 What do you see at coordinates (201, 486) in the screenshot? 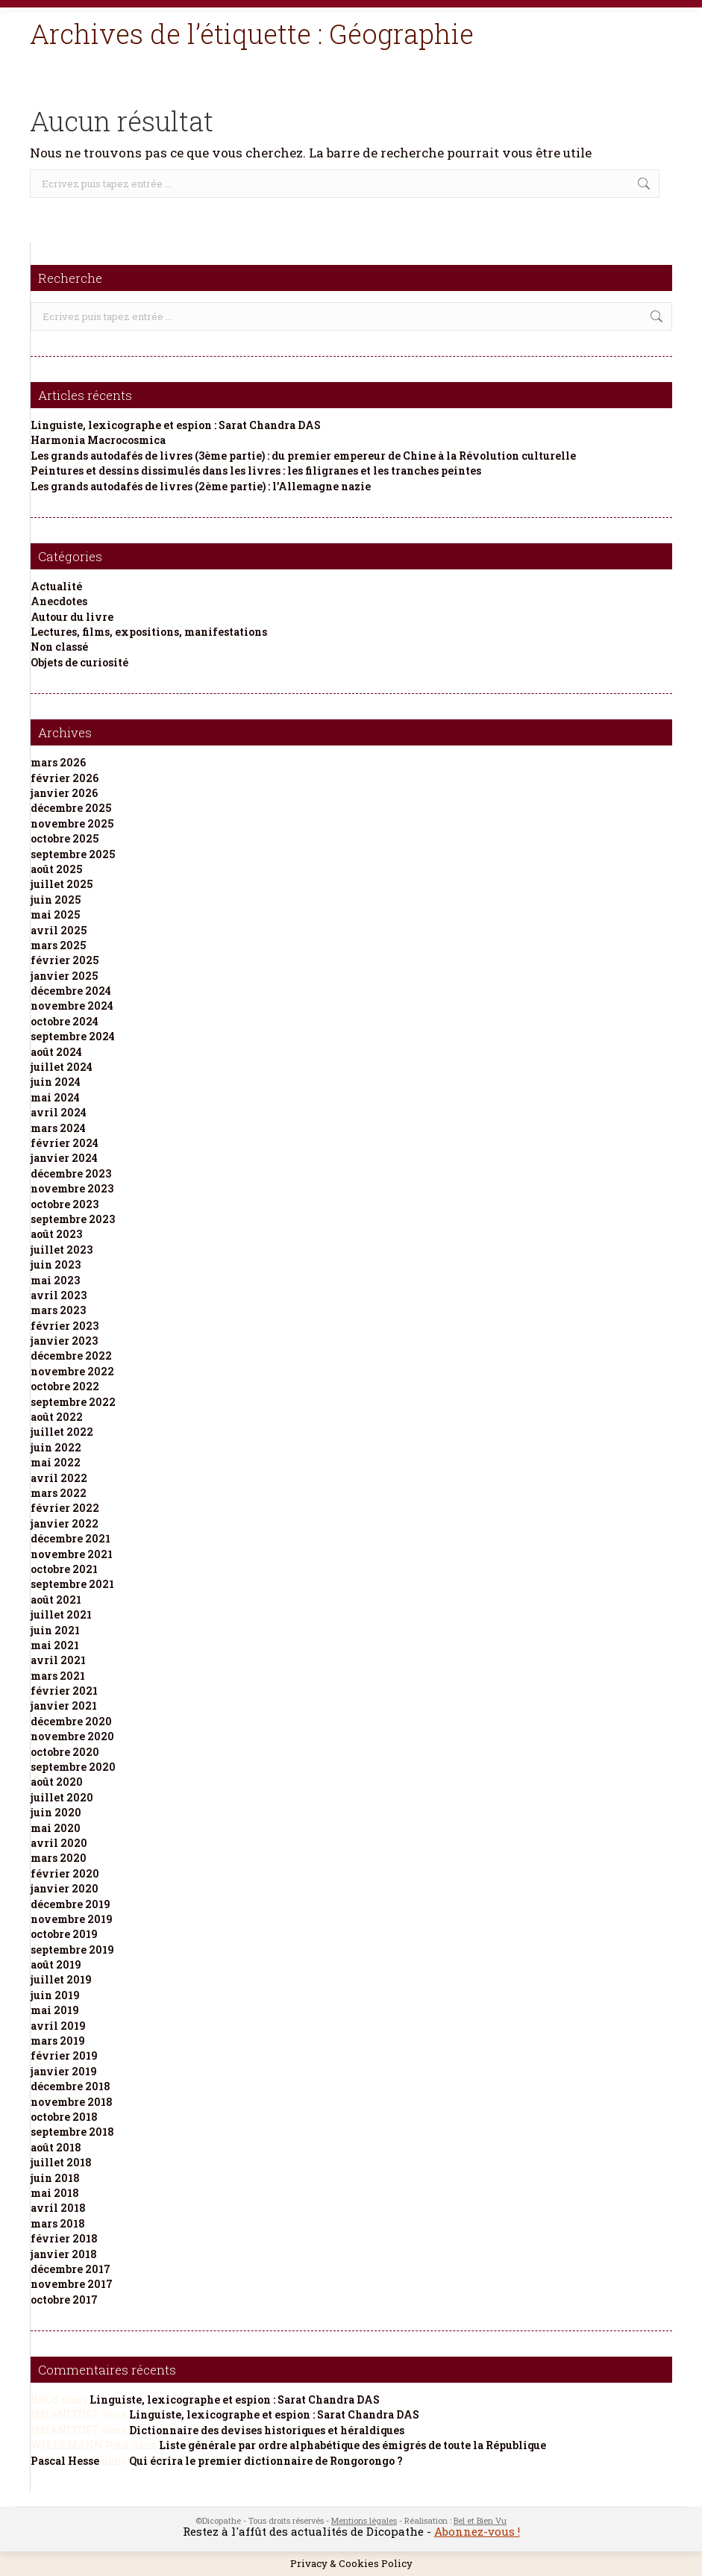
I see `Les grands autodafés de livres (2ème partie) : l’Allemagne nazie` at bounding box center [201, 486].